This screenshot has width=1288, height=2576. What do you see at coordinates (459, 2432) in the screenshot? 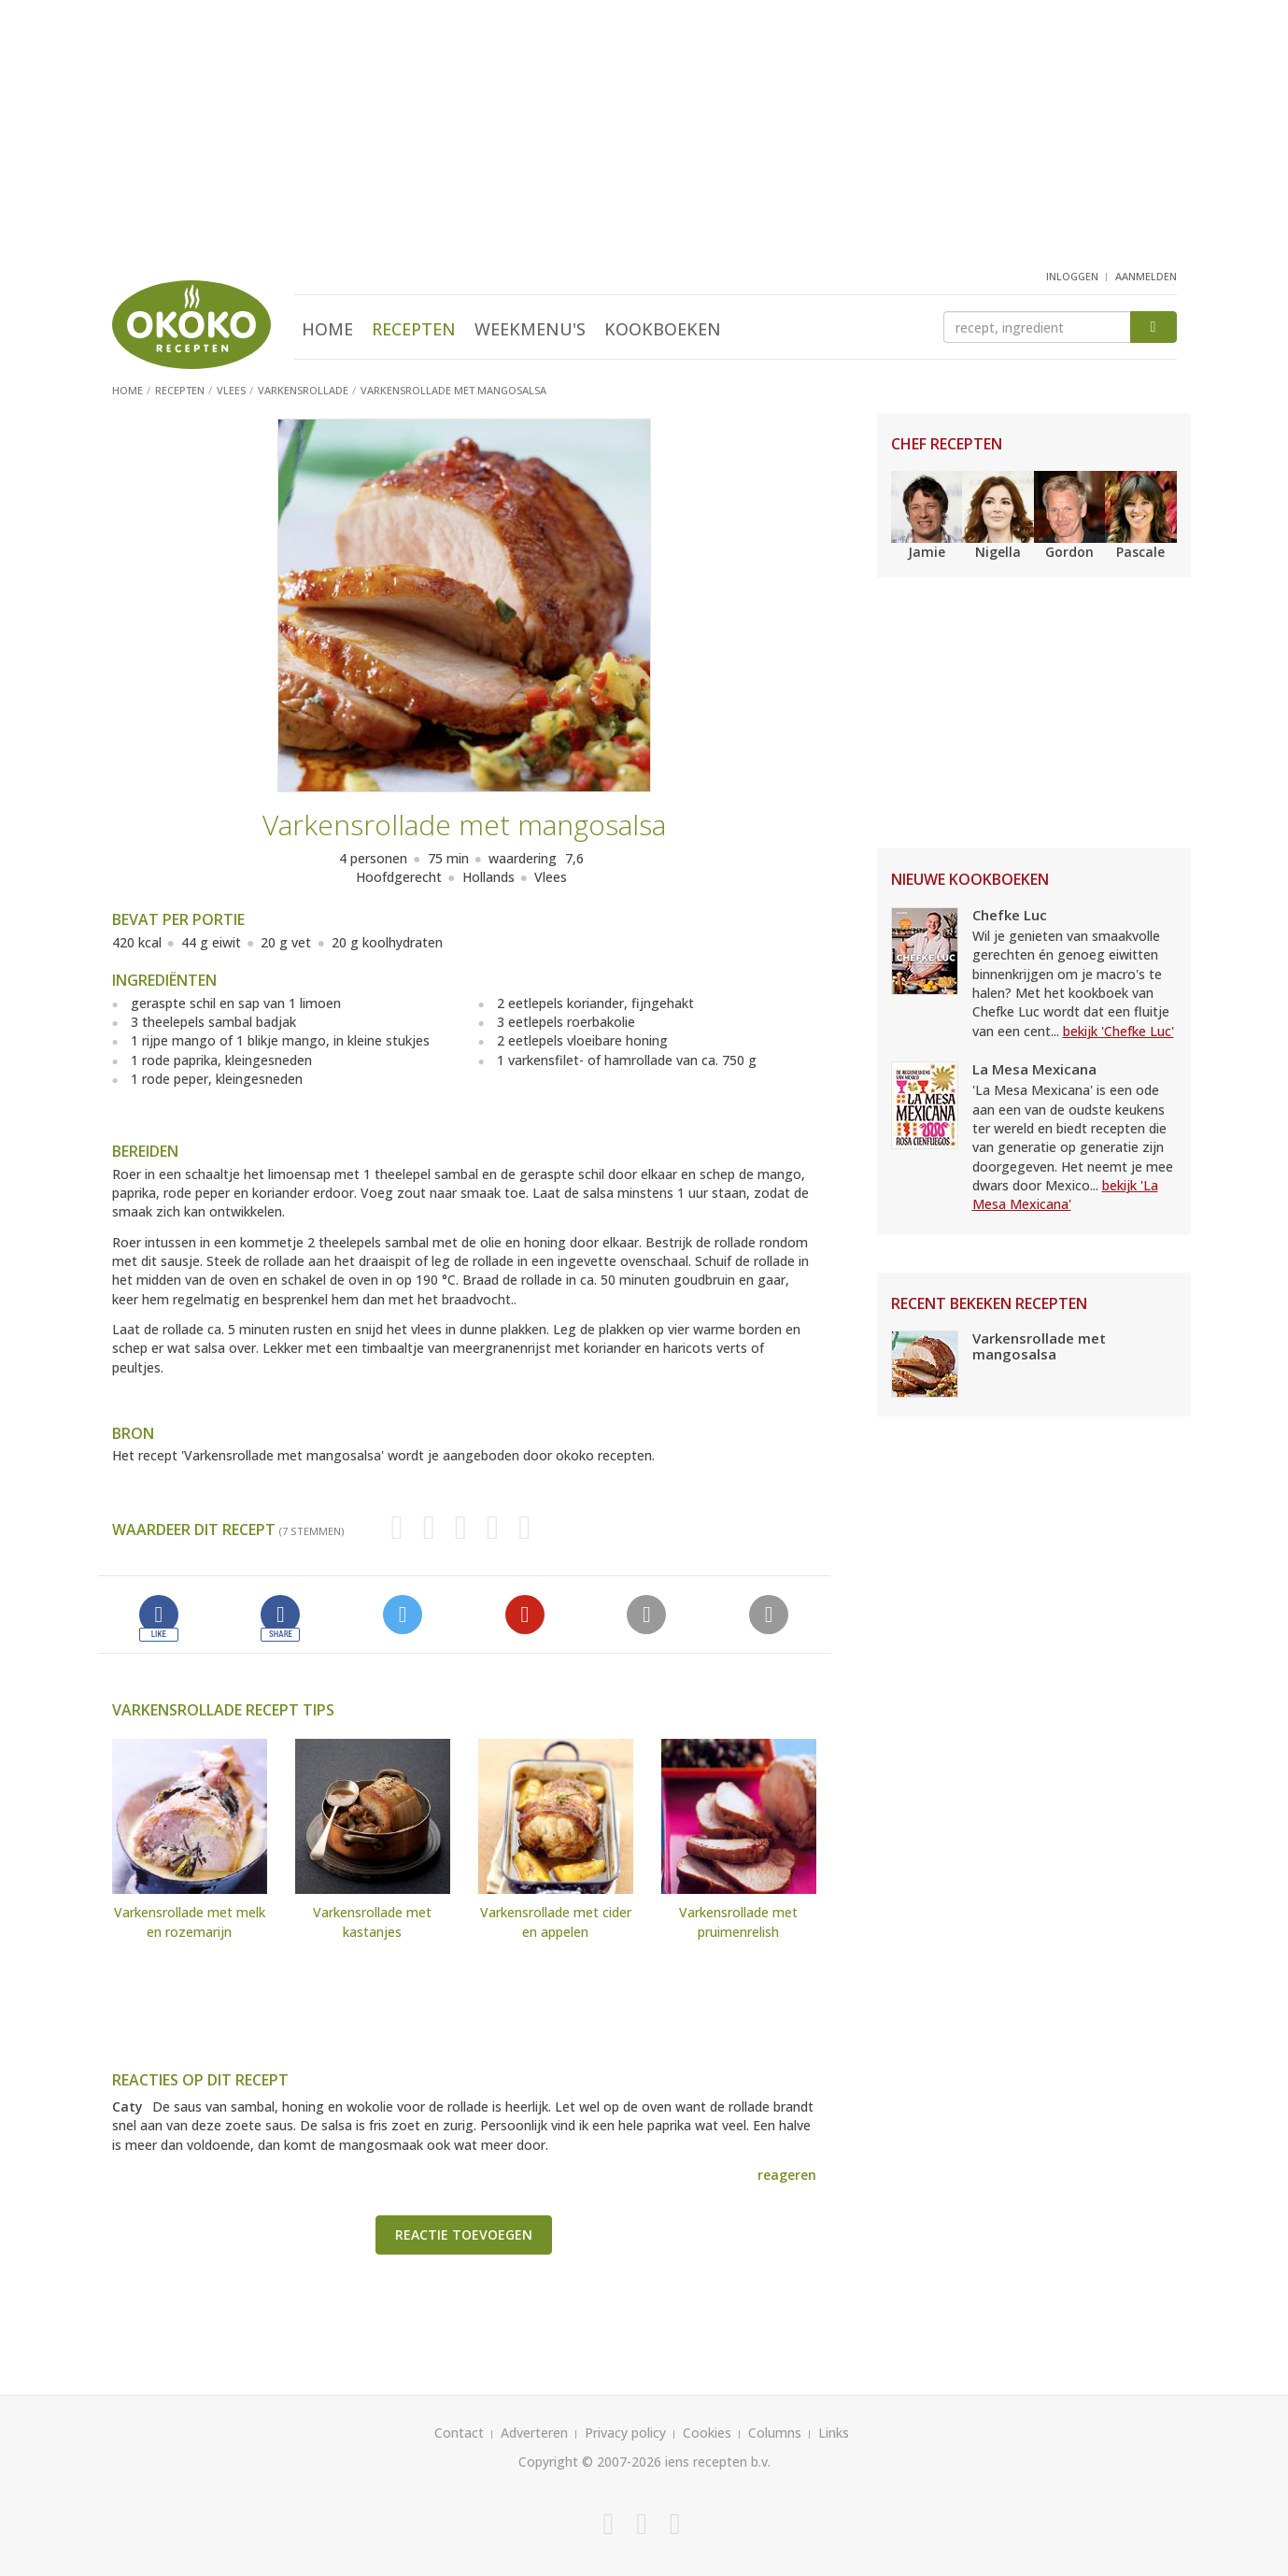
I see `Contact` at bounding box center [459, 2432].